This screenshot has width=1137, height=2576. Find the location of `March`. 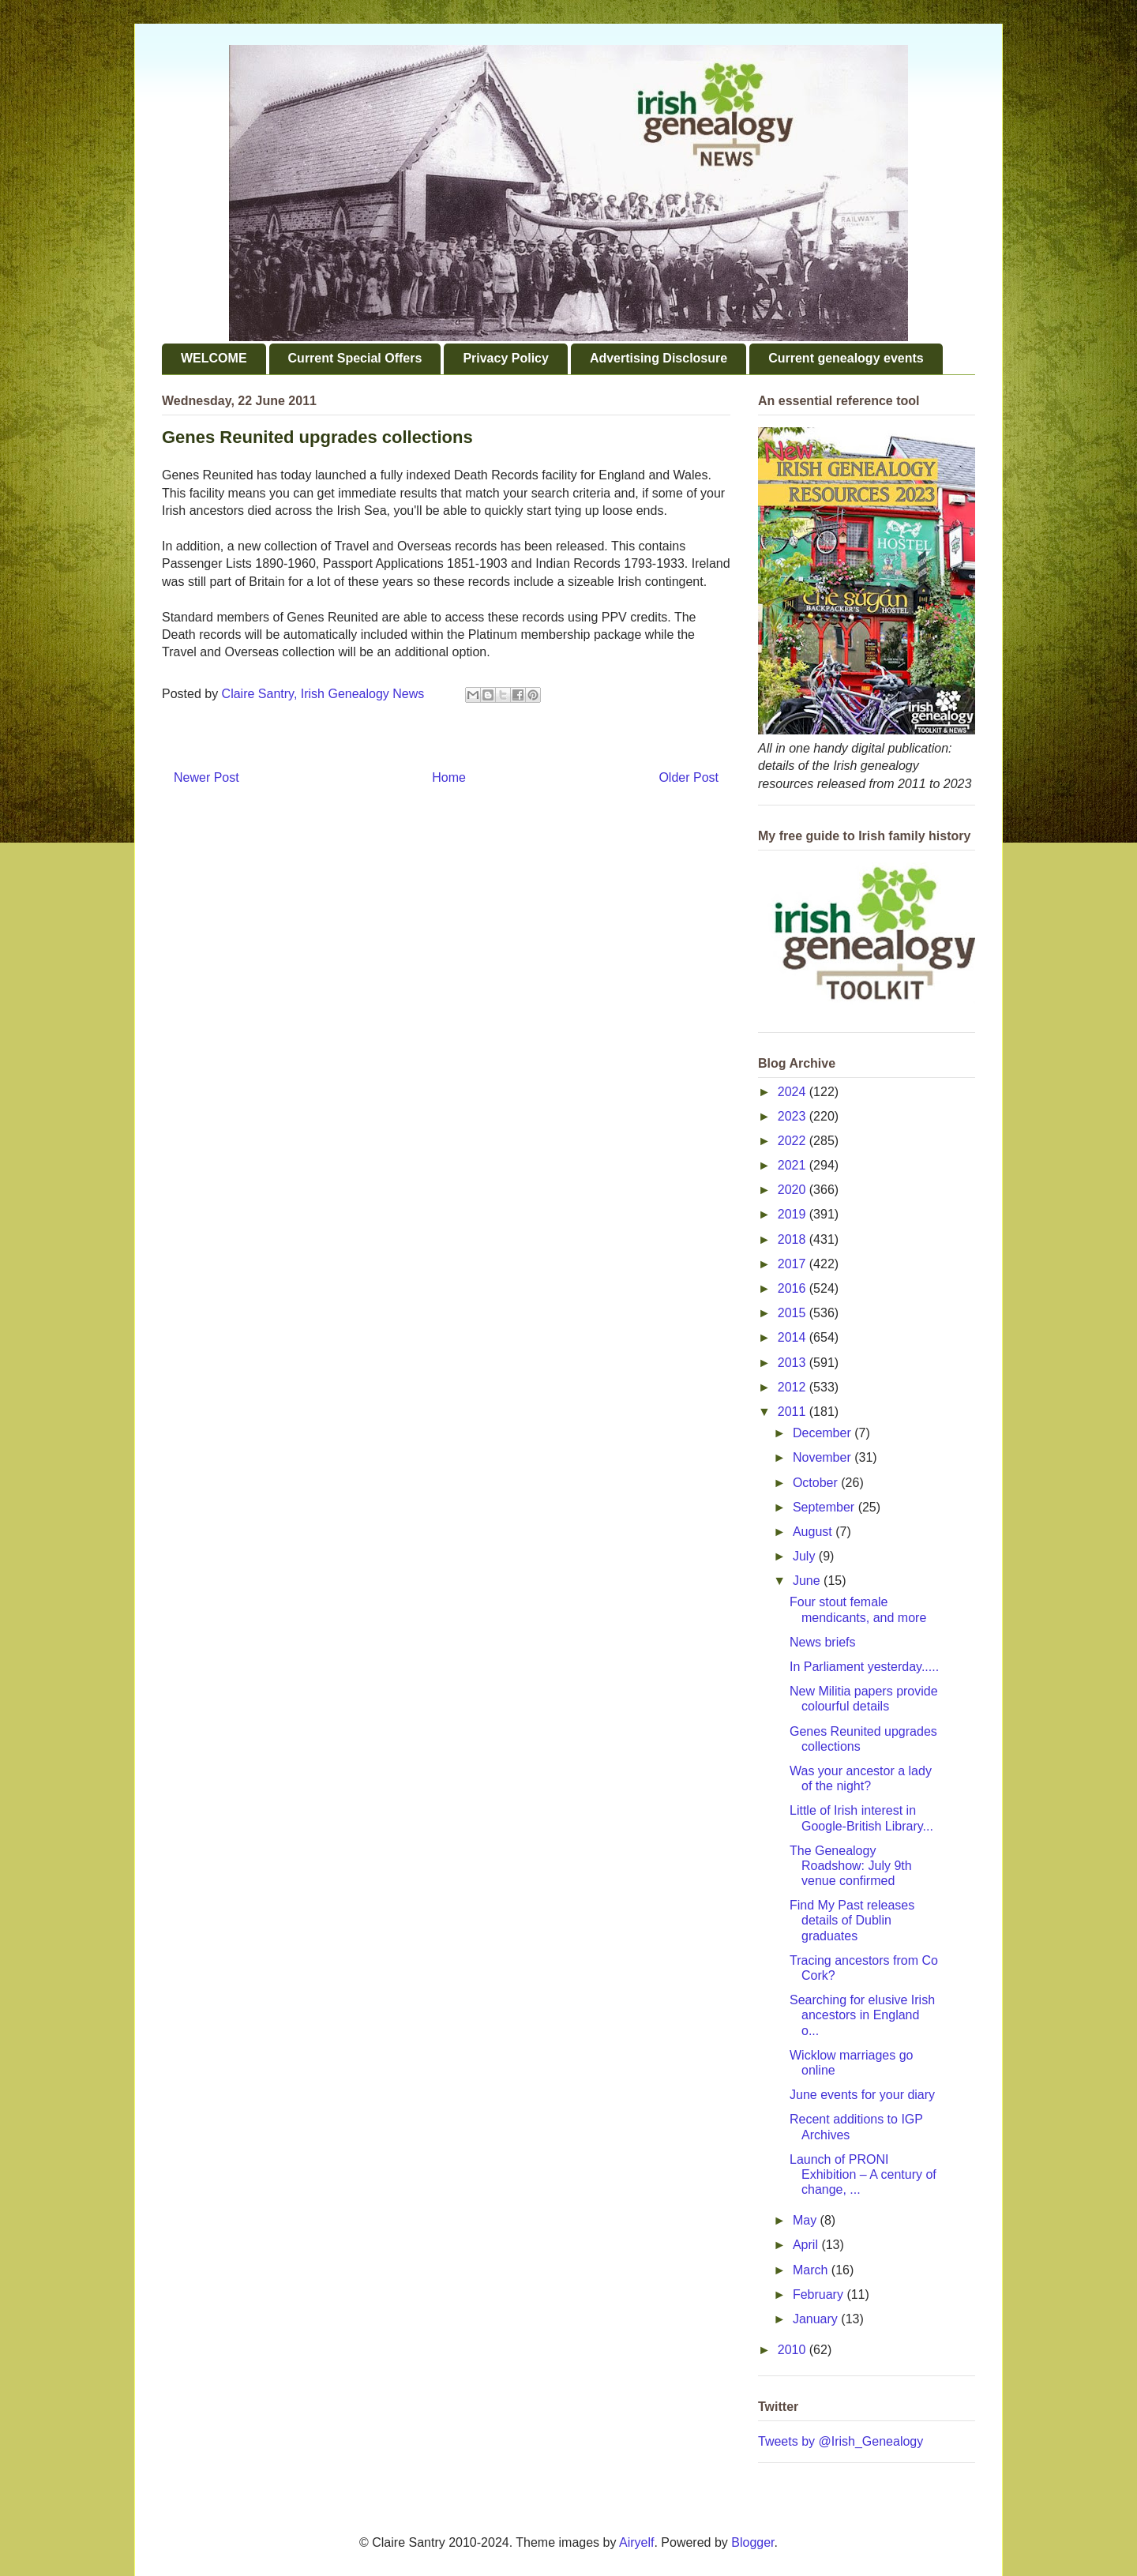

March is located at coordinates (812, 2270).